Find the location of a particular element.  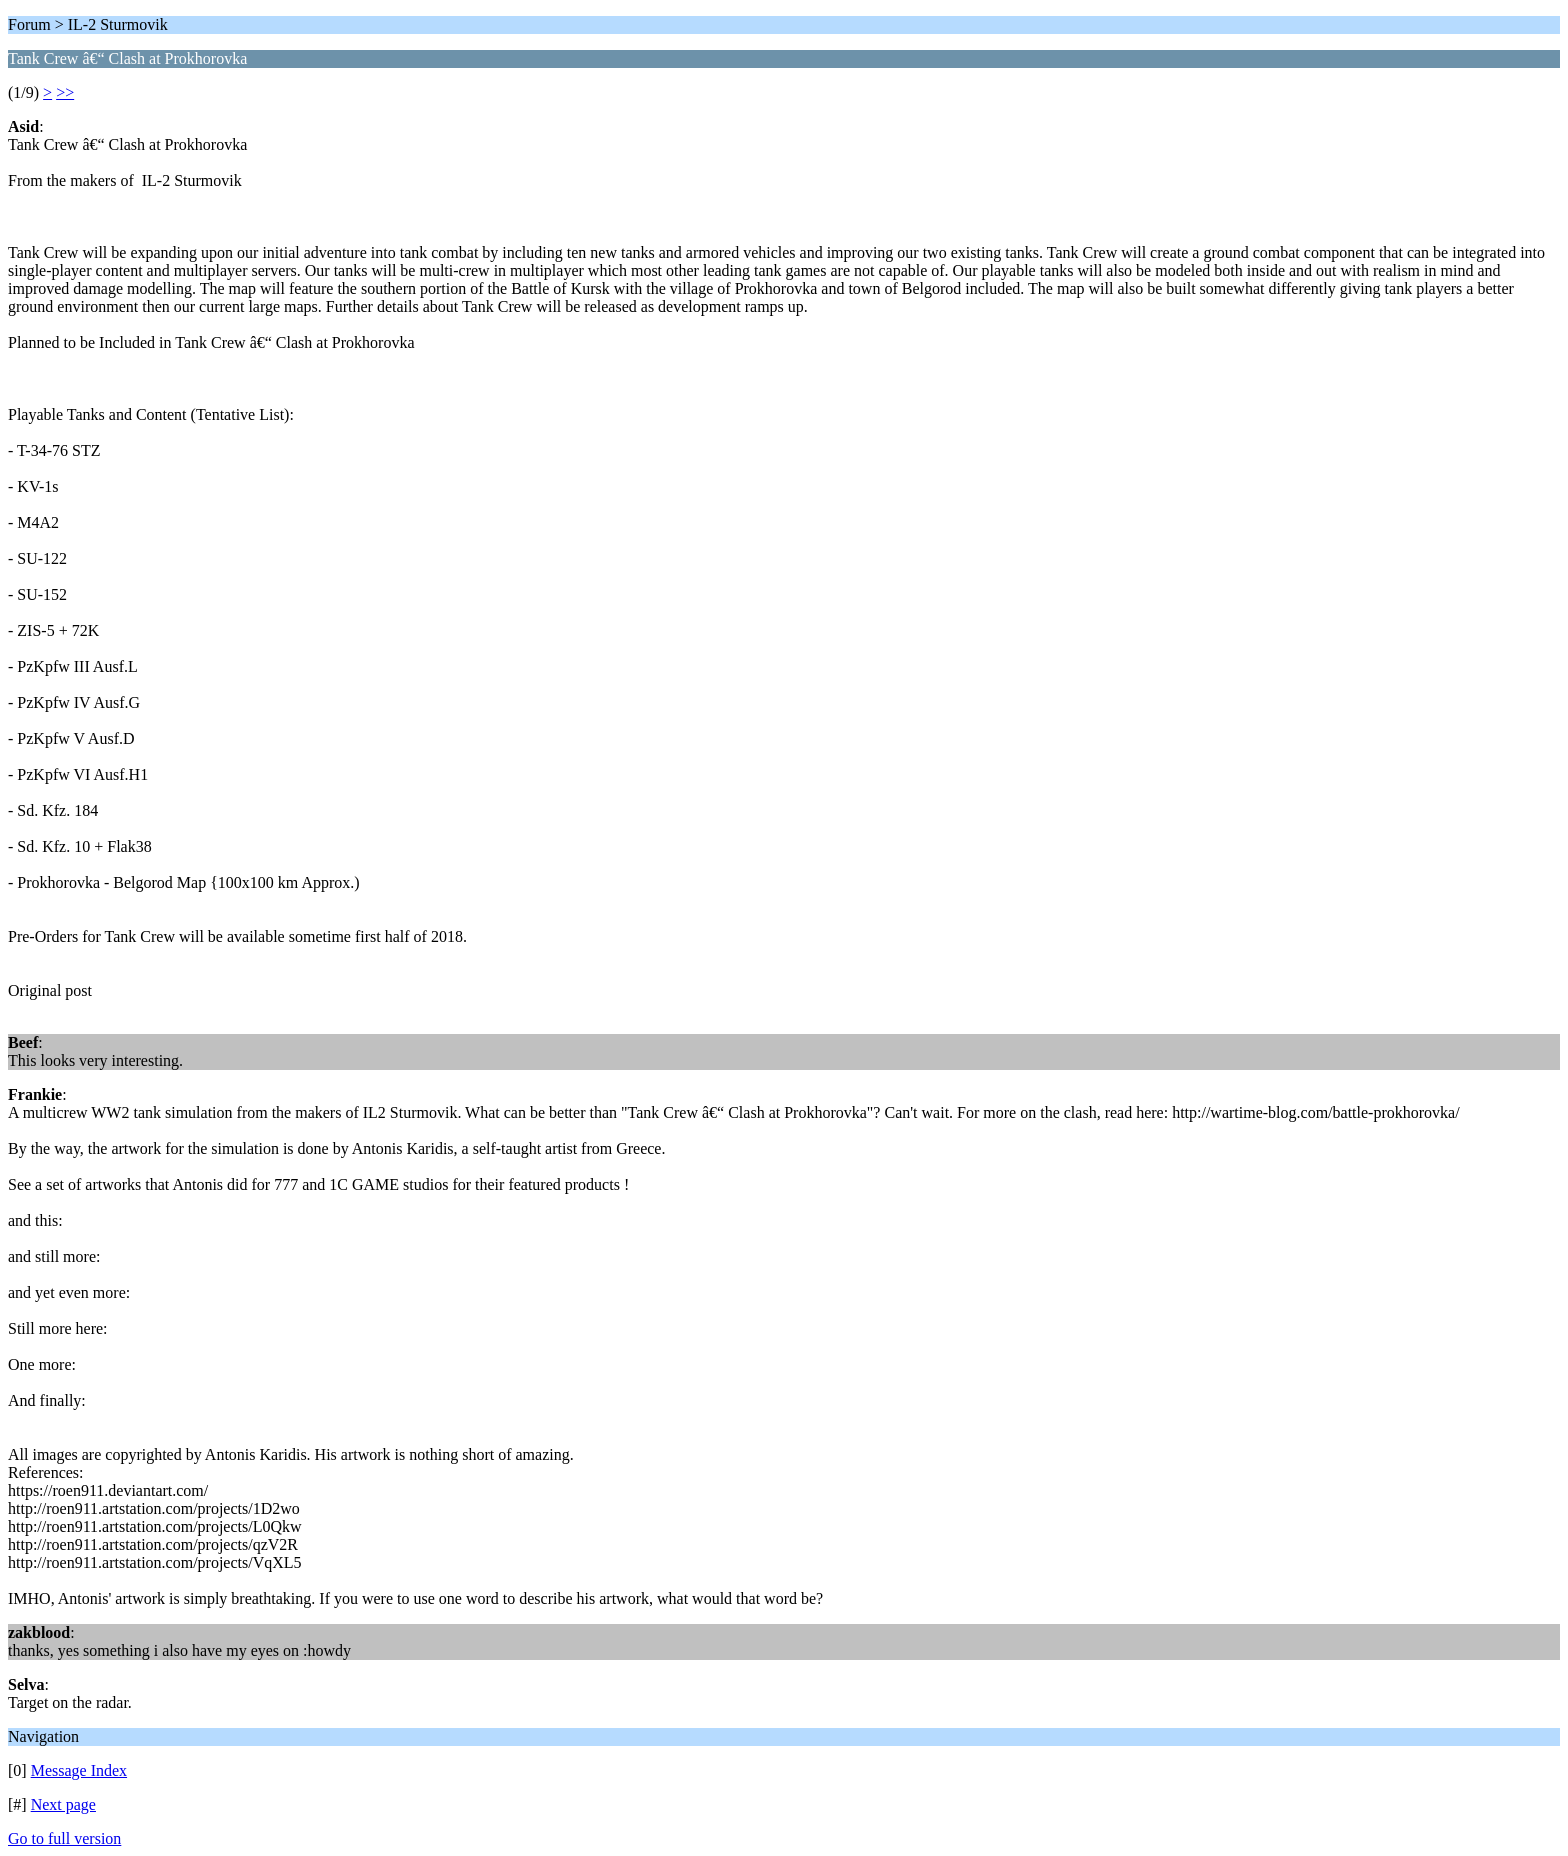

Go to full version is located at coordinates (64, 1838).